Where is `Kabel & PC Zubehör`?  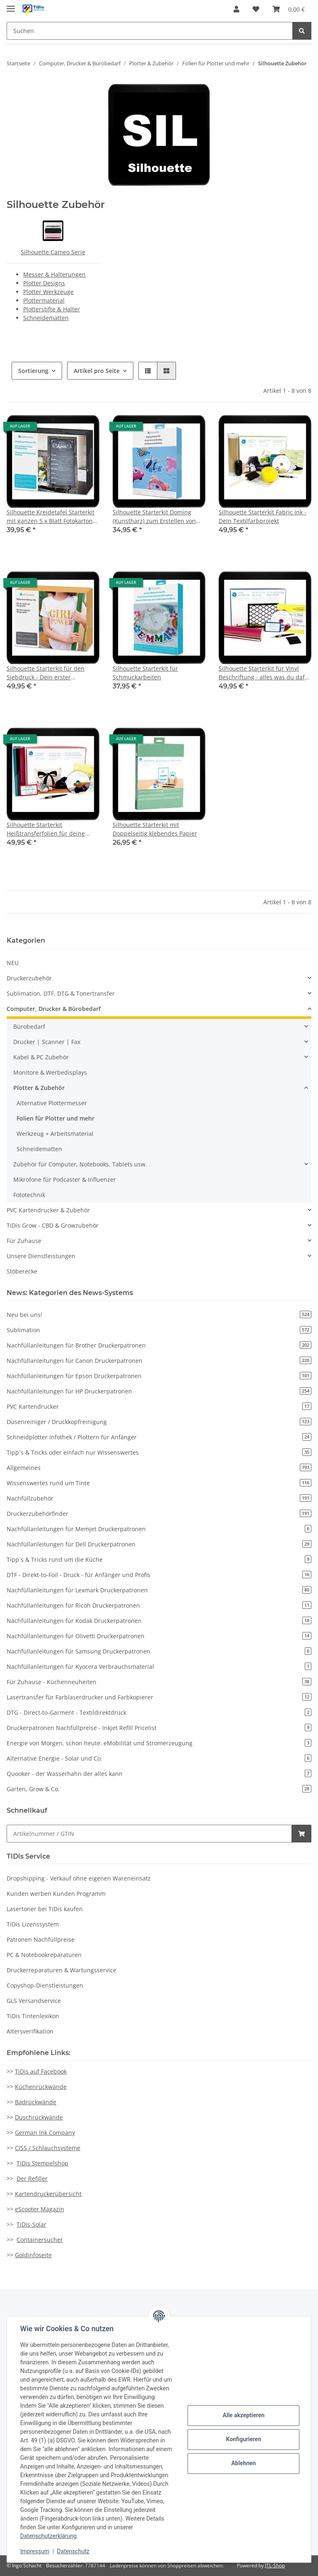
Kabel & PC Zubehör is located at coordinates (41, 1057).